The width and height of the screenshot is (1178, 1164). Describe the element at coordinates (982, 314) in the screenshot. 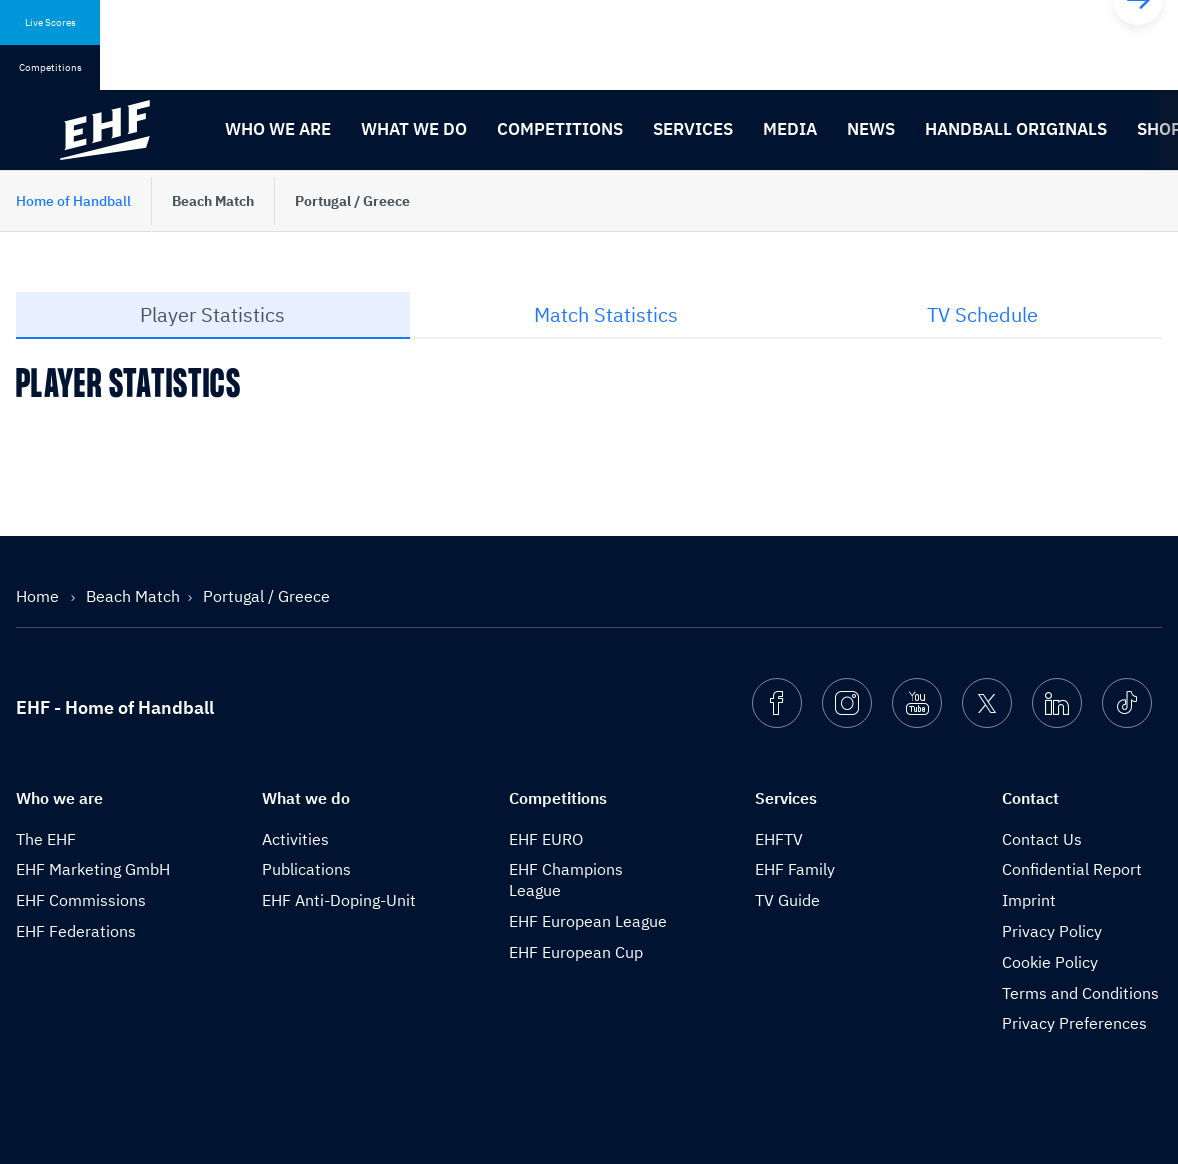

I see `TV Schedule [tab]` at that location.